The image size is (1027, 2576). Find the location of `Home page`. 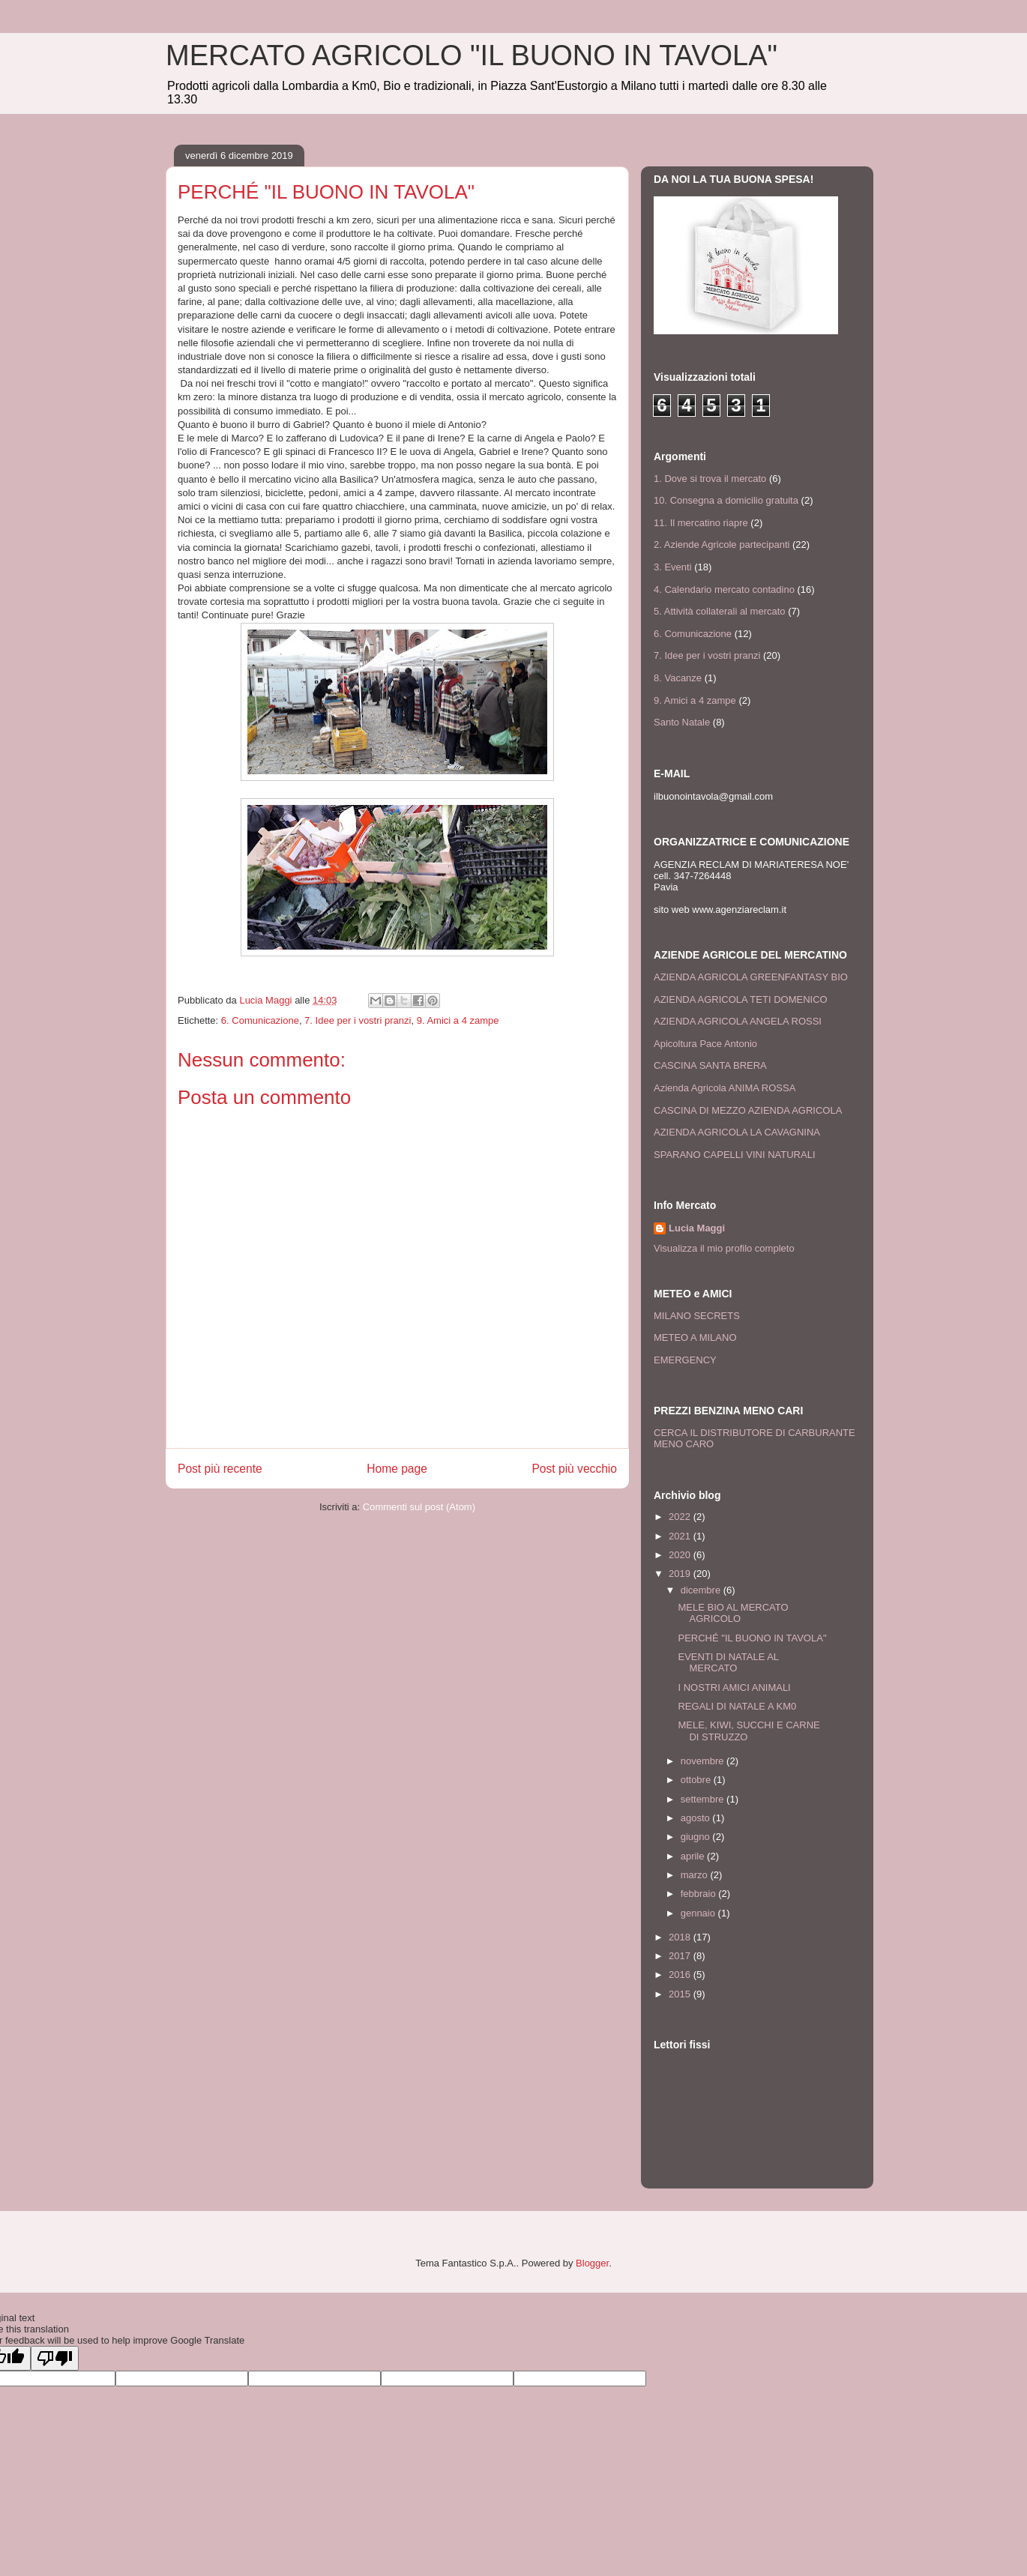

Home page is located at coordinates (397, 1468).